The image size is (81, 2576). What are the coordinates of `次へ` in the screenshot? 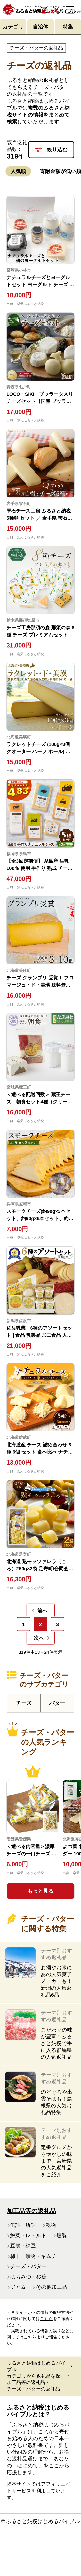 It's located at (39, 1638).